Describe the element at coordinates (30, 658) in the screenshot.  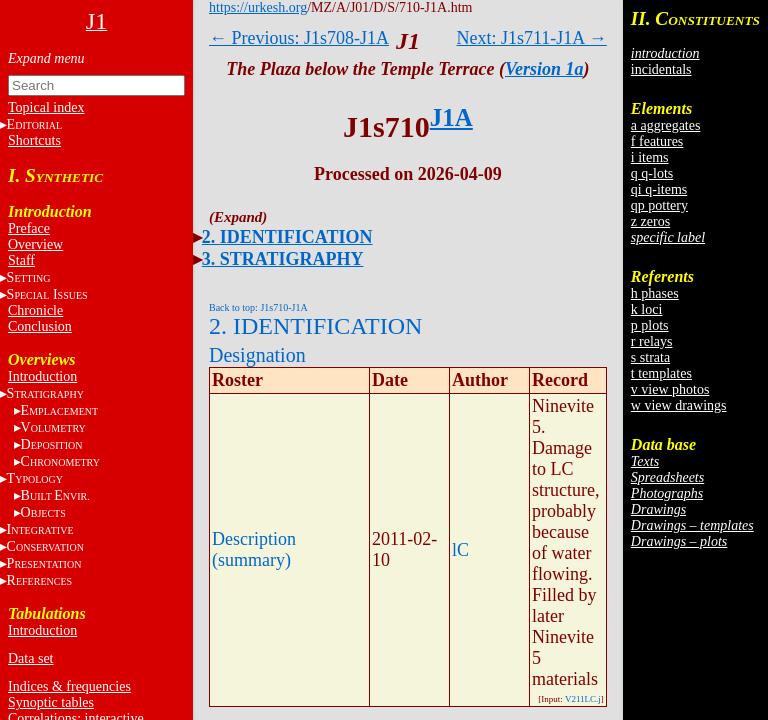
I see `Data set` at that location.